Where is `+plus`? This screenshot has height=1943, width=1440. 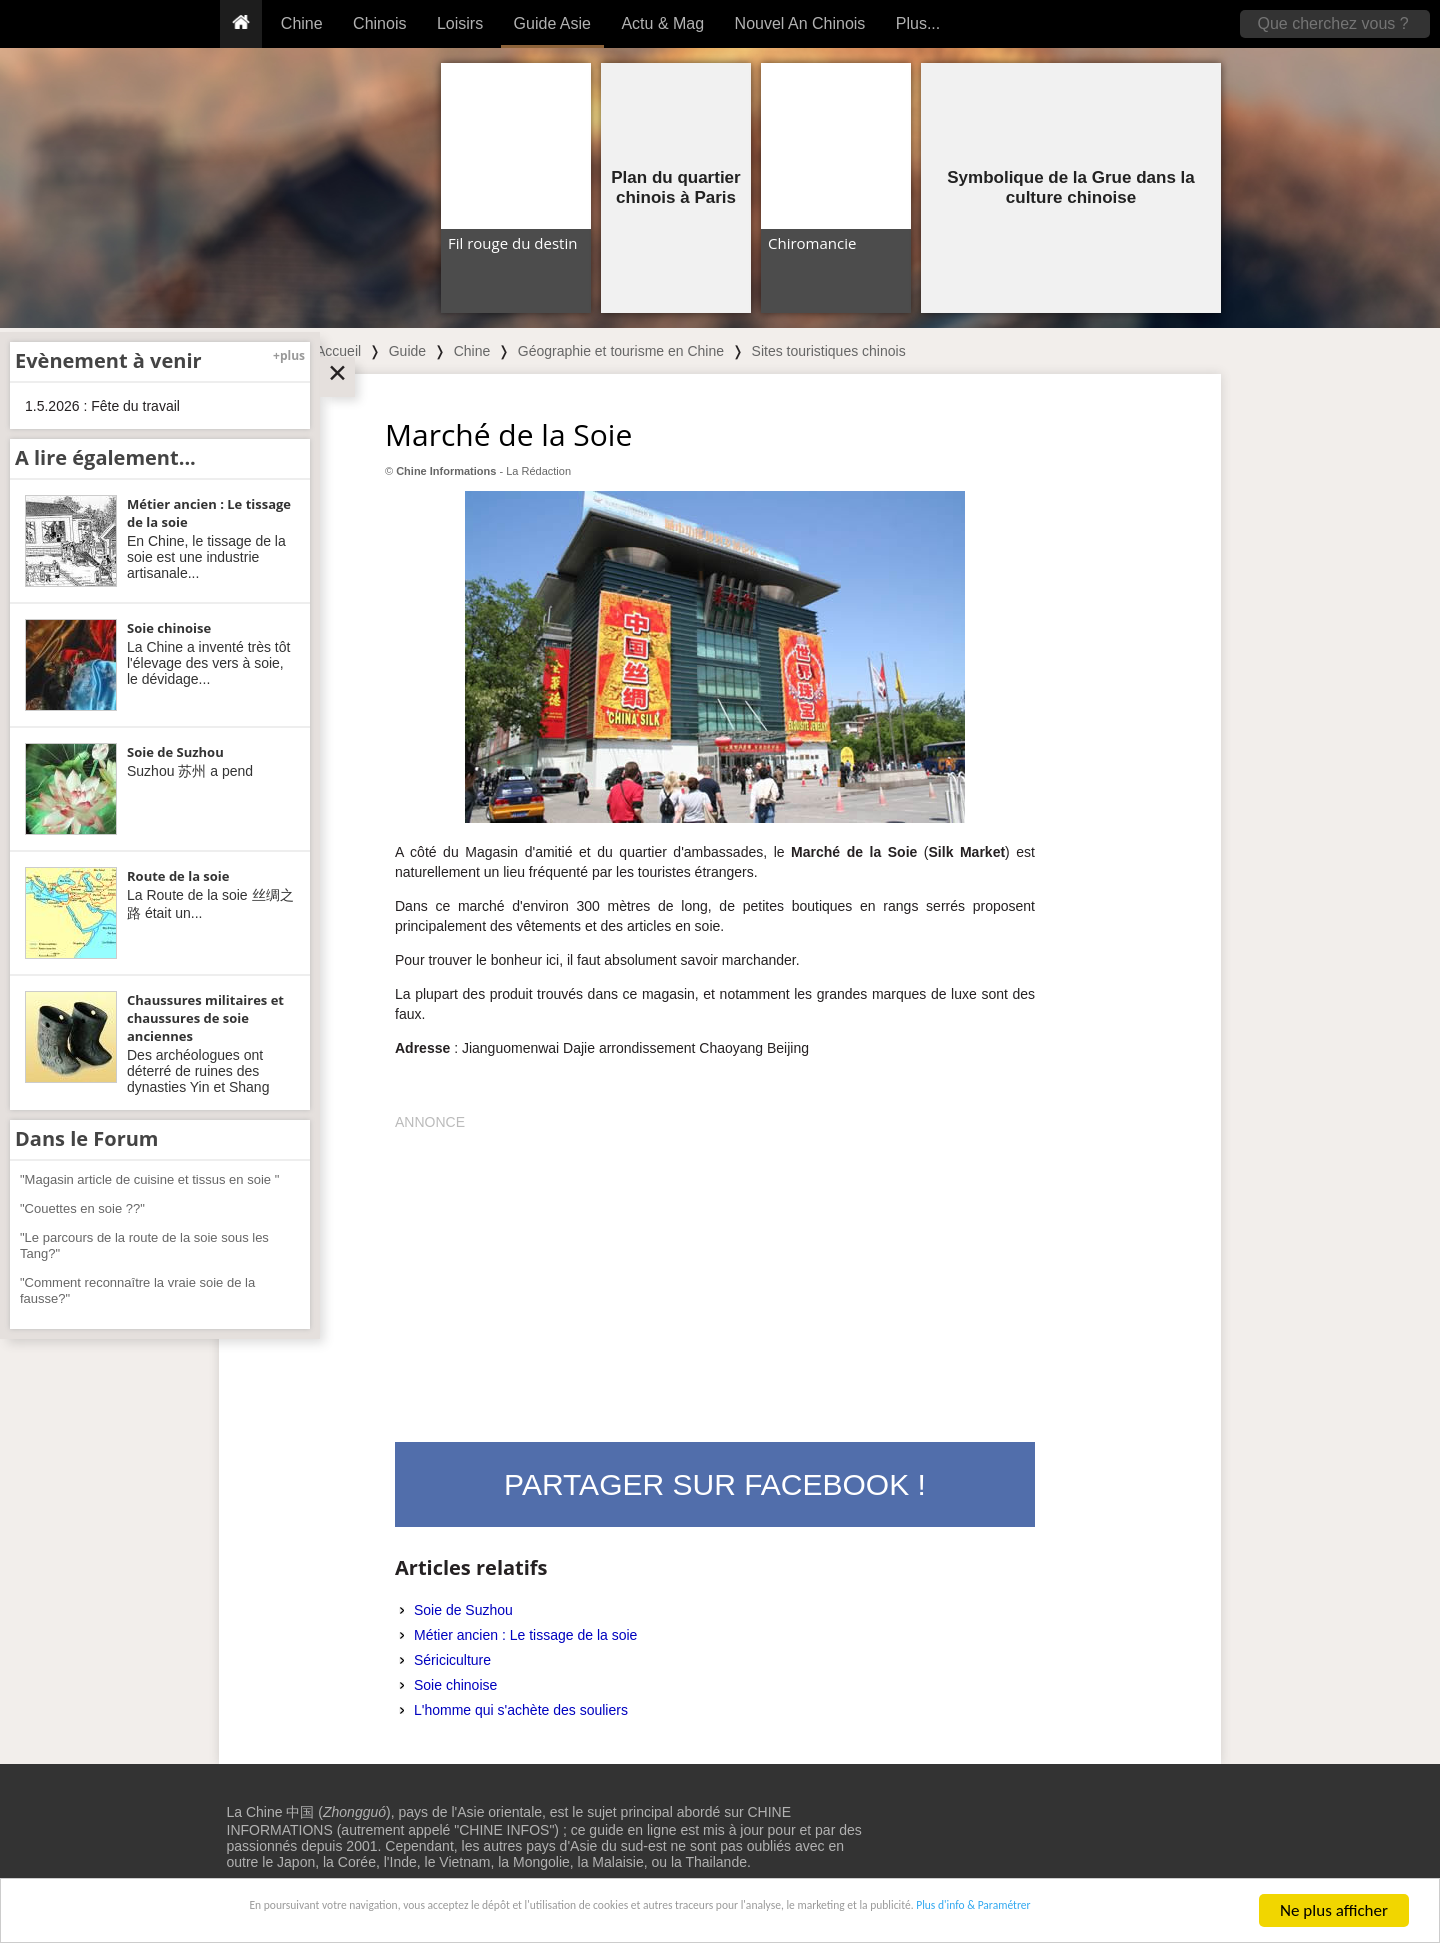 +plus is located at coordinates (289, 355).